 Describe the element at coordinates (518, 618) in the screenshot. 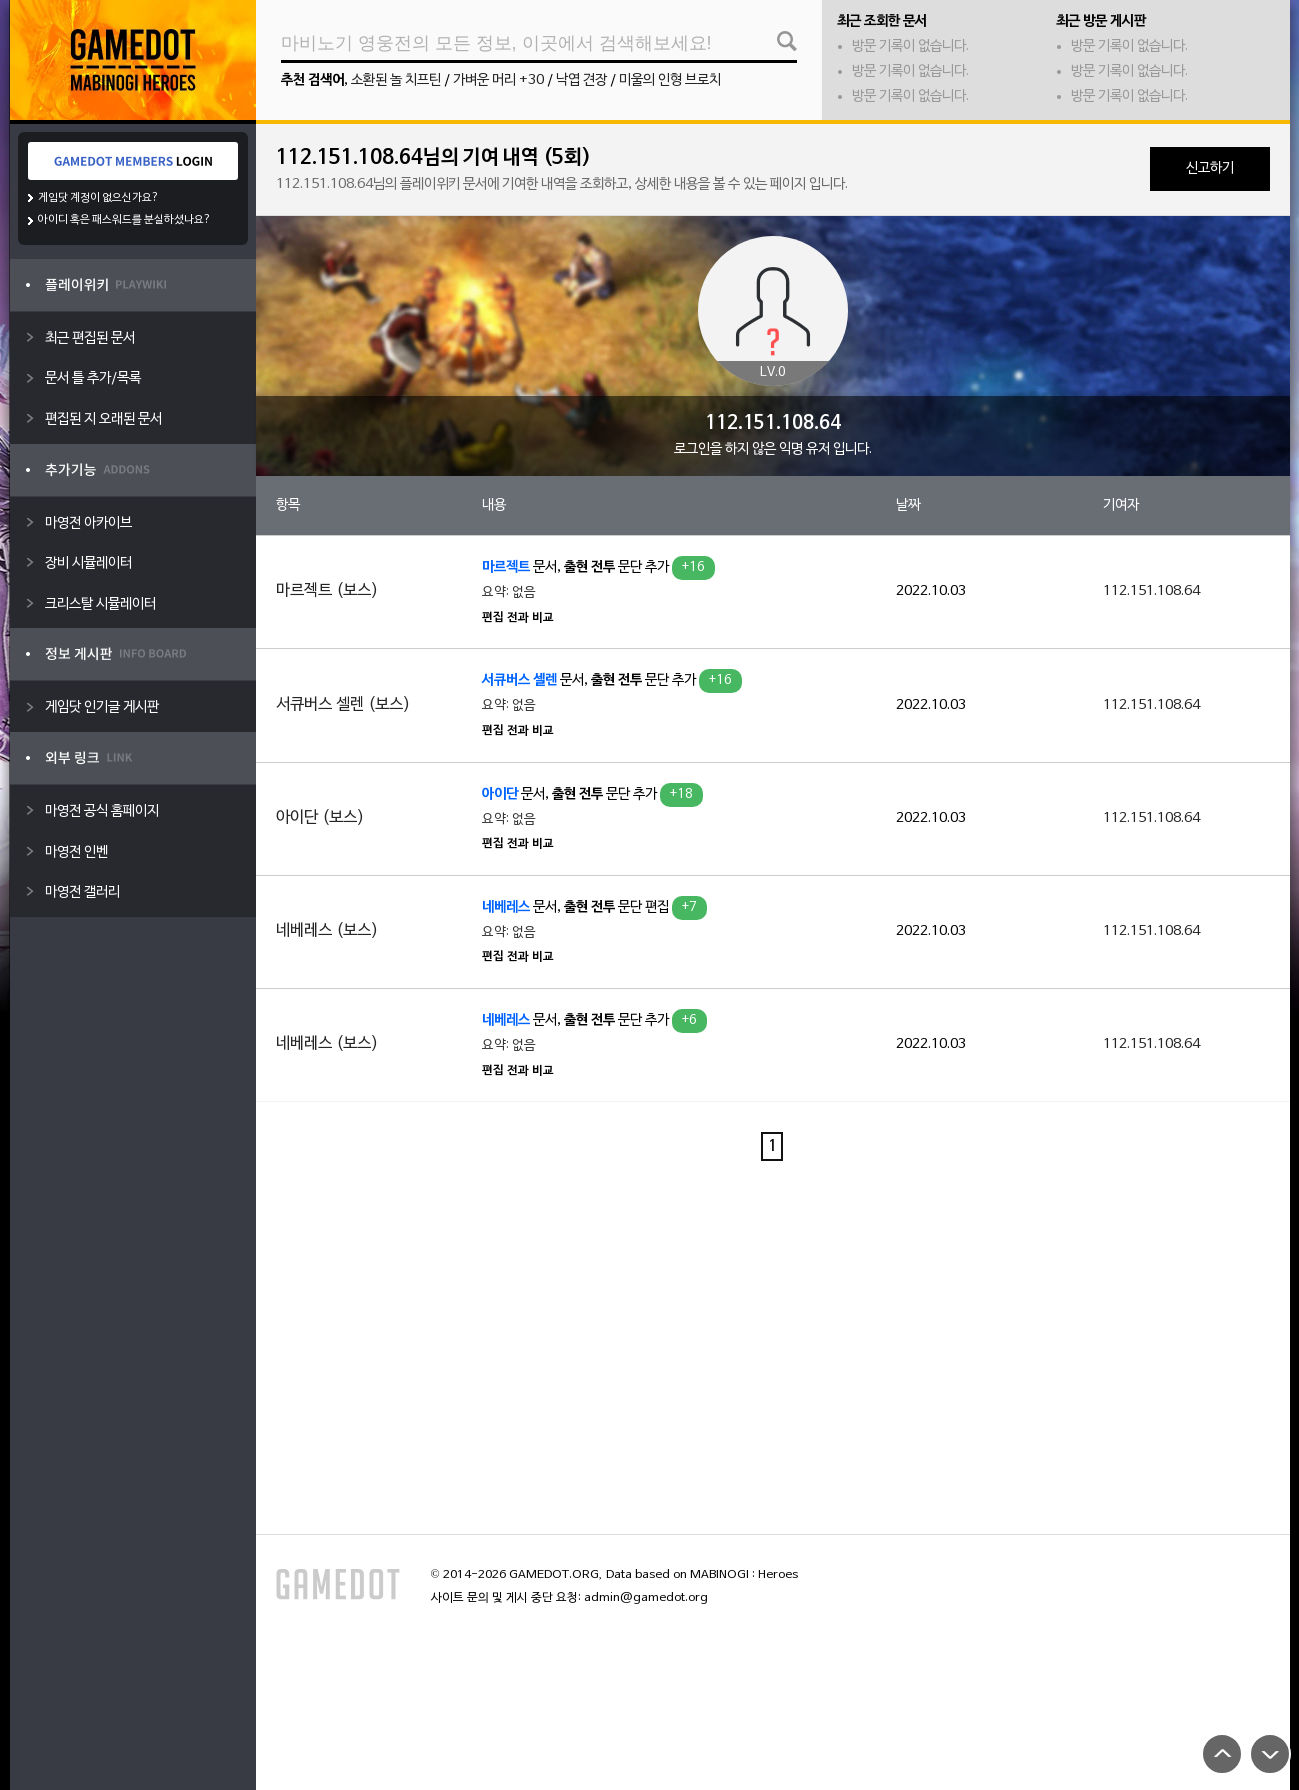

I see `편집 전과 비교` at that location.